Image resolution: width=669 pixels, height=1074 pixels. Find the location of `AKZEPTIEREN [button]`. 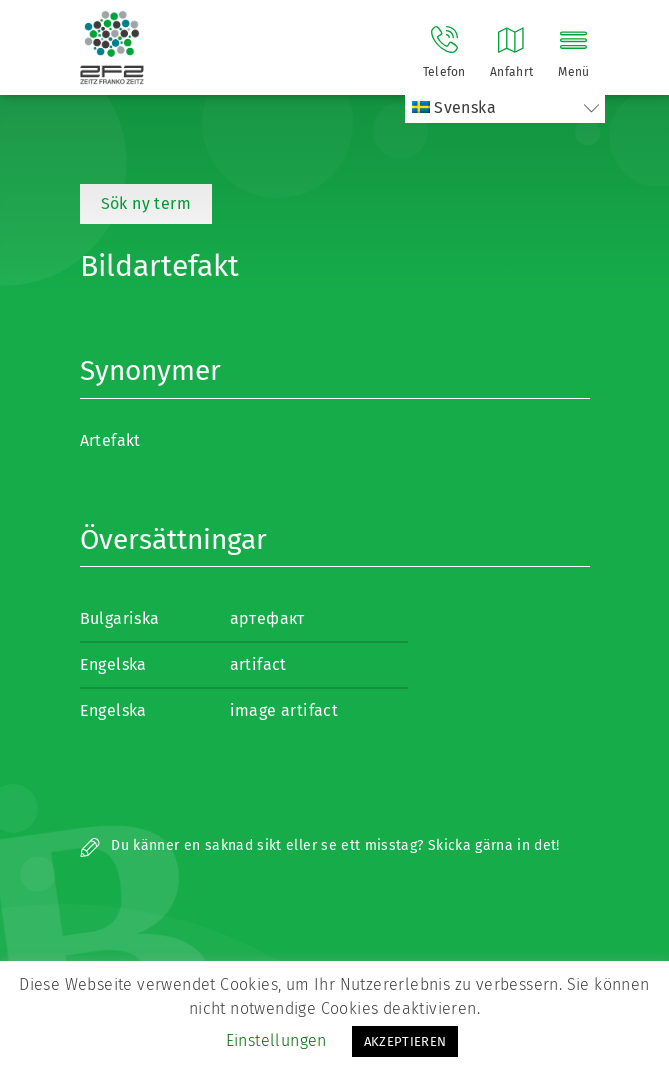

AKZEPTIEREN [button] is located at coordinates (405, 1041).